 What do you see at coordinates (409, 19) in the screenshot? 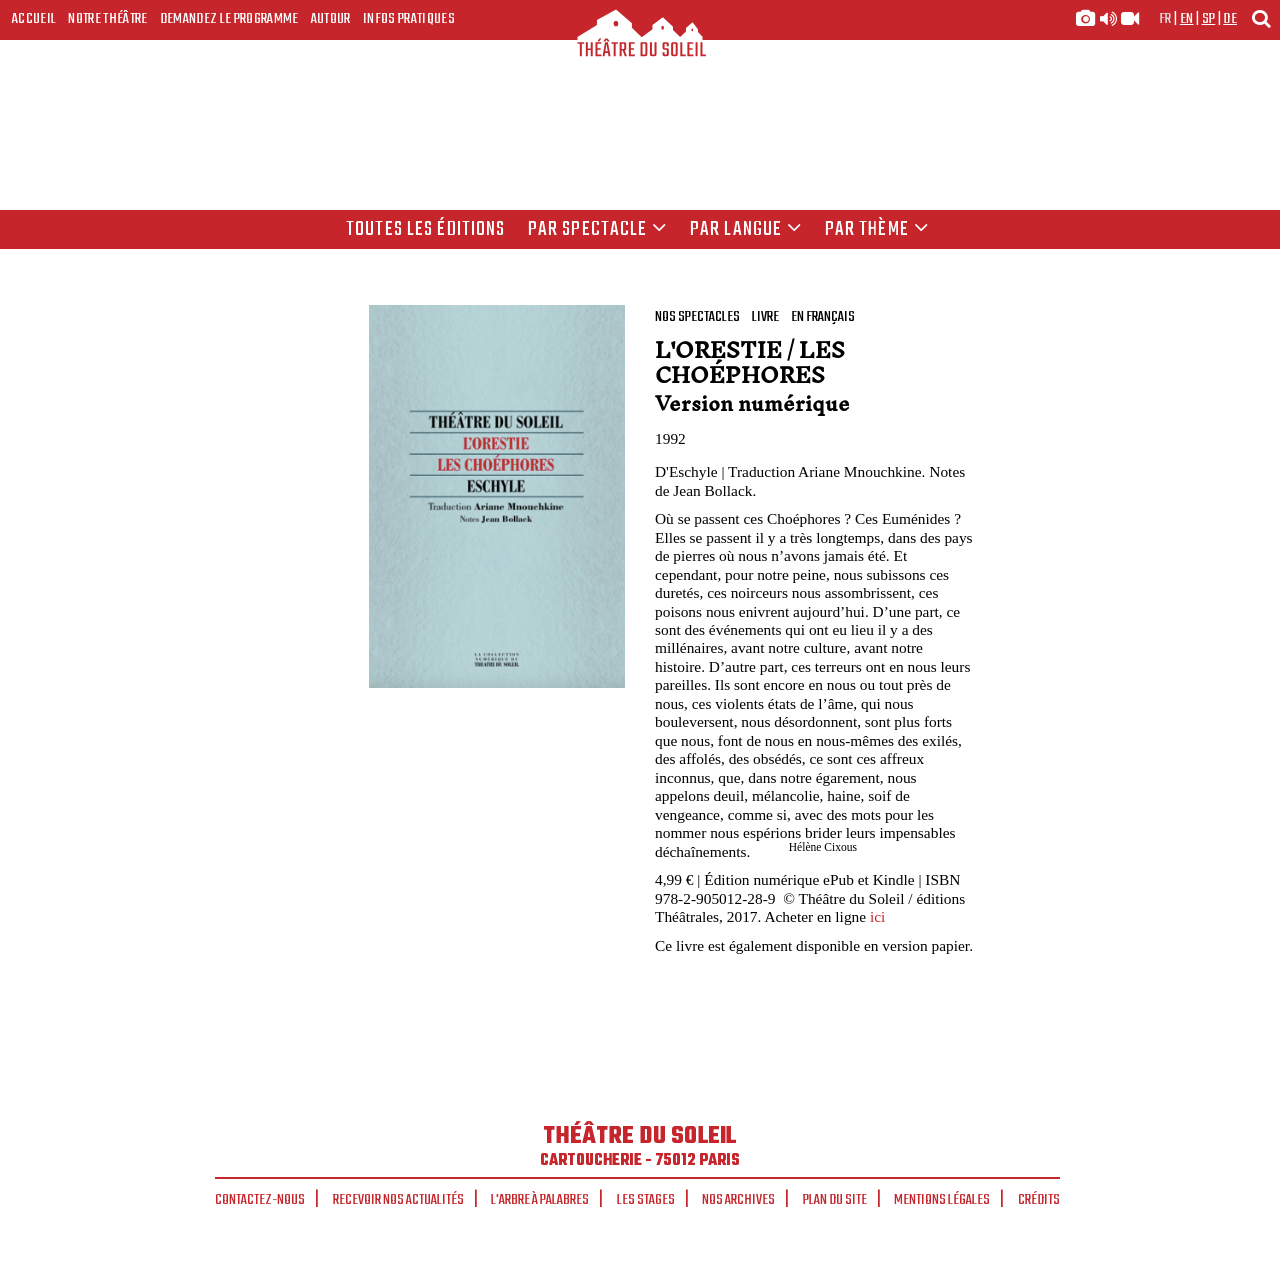
I see `Infos Pratiques` at bounding box center [409, 19].